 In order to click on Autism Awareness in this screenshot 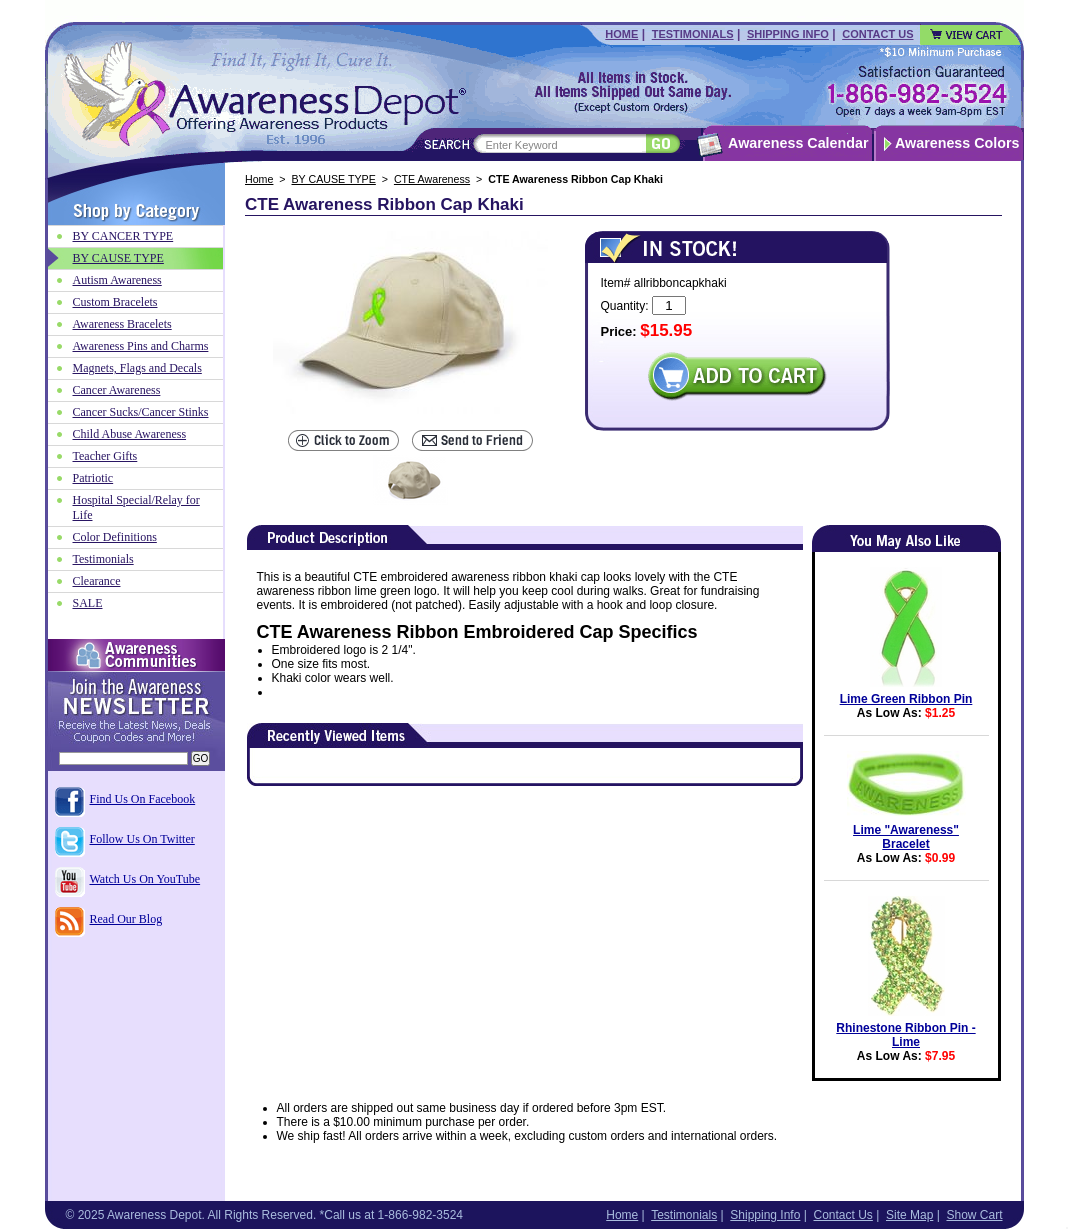, I will do `click(117, 280)`.